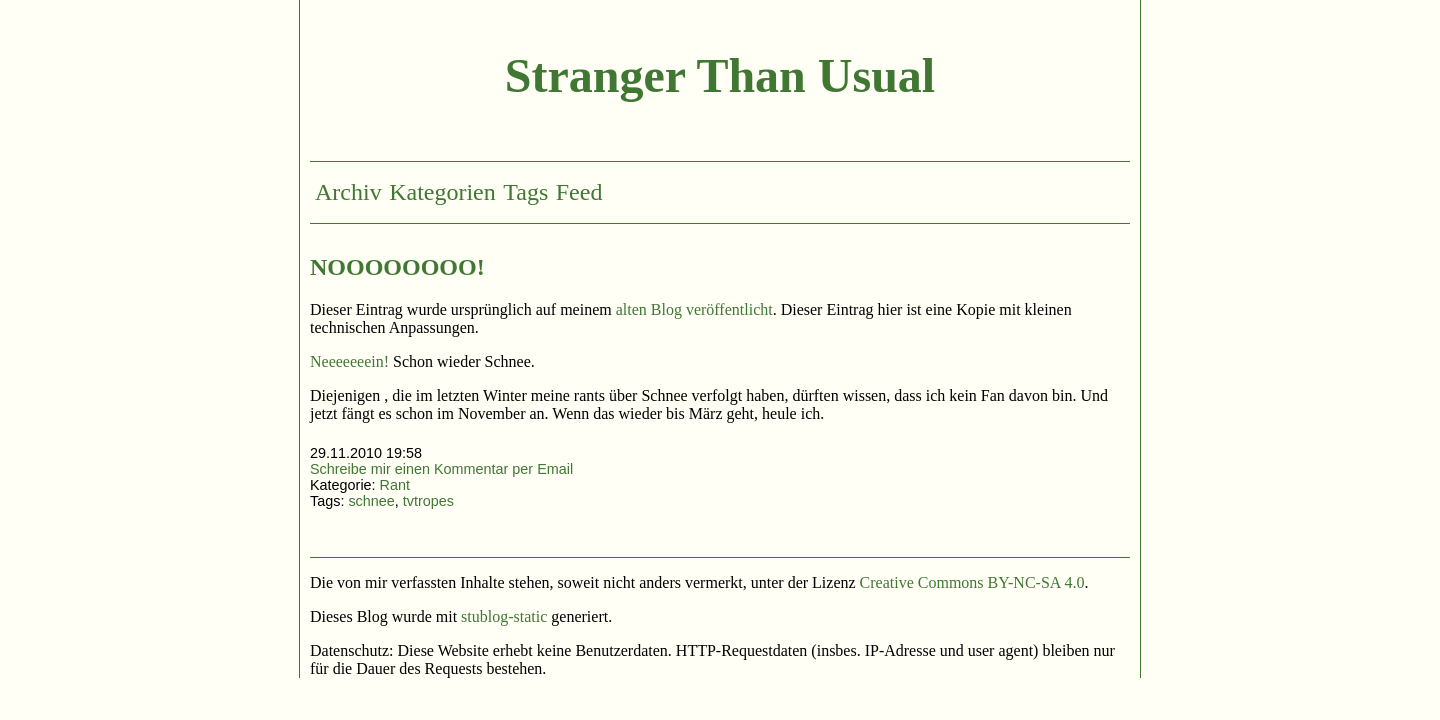 The image size is (1440, 720). I want to click on NOOOOOOOO!, so click(397, 267).